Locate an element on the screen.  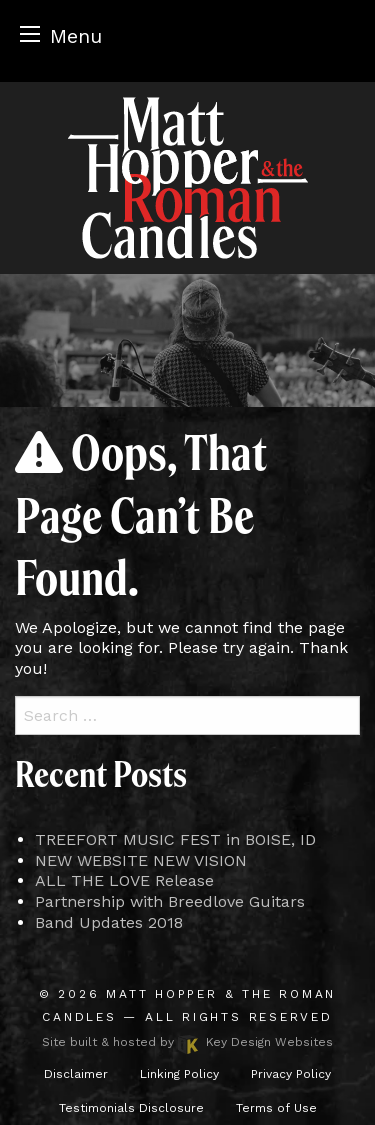
ALL THE LOVE Release is located at coordinates (124, 880).